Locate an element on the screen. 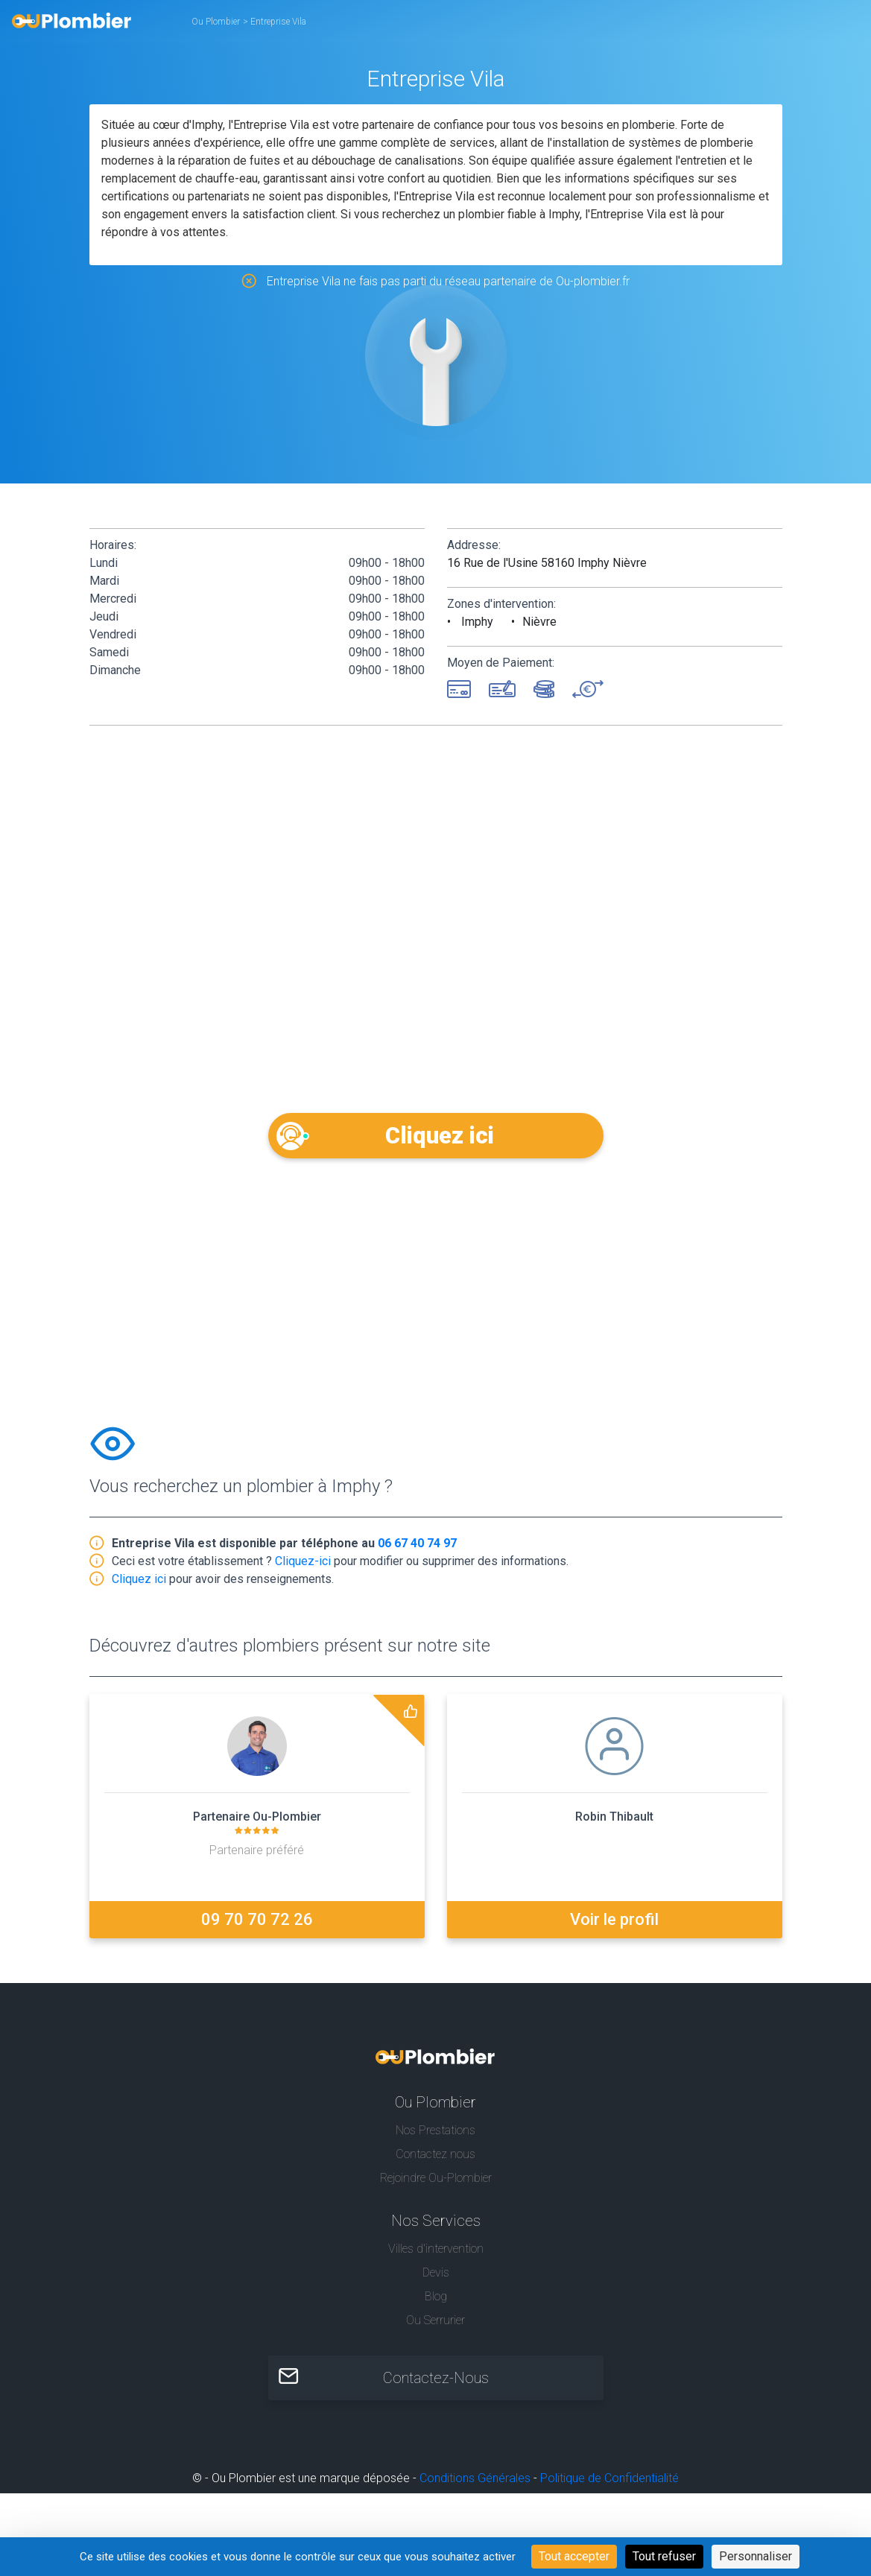 The width and height of the screenshot is (871, 2576). Cliquez ici is located at coordinates (435, 1134).